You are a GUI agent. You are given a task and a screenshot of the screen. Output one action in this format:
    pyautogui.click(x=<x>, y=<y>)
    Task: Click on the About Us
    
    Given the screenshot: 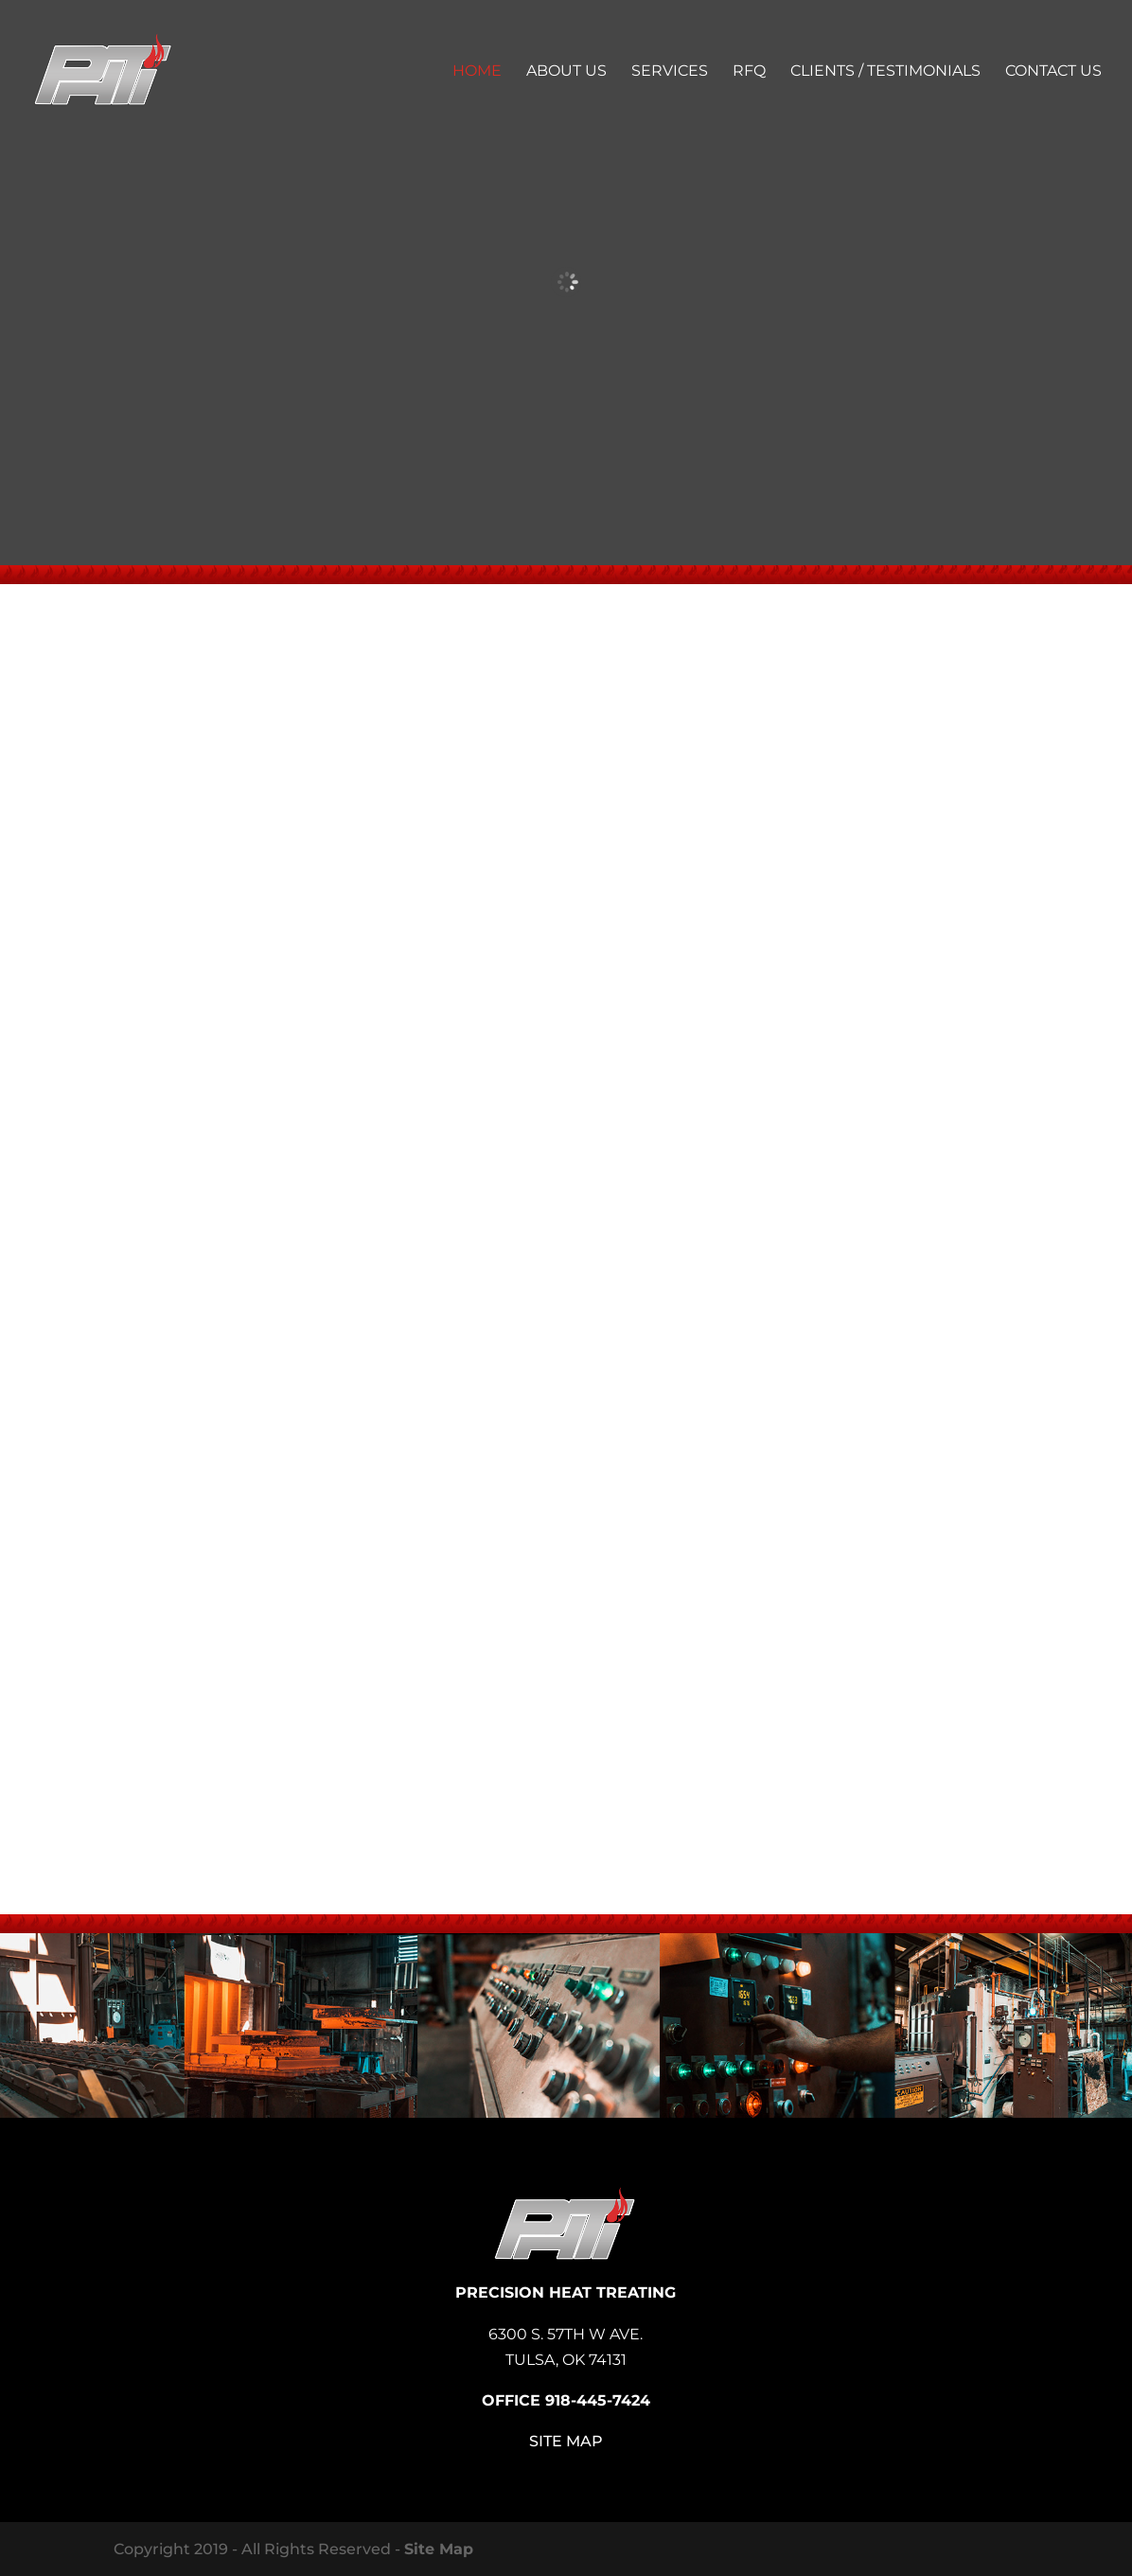 What is the action you would take?
    pyautogui.click(x=566, y=72)
    